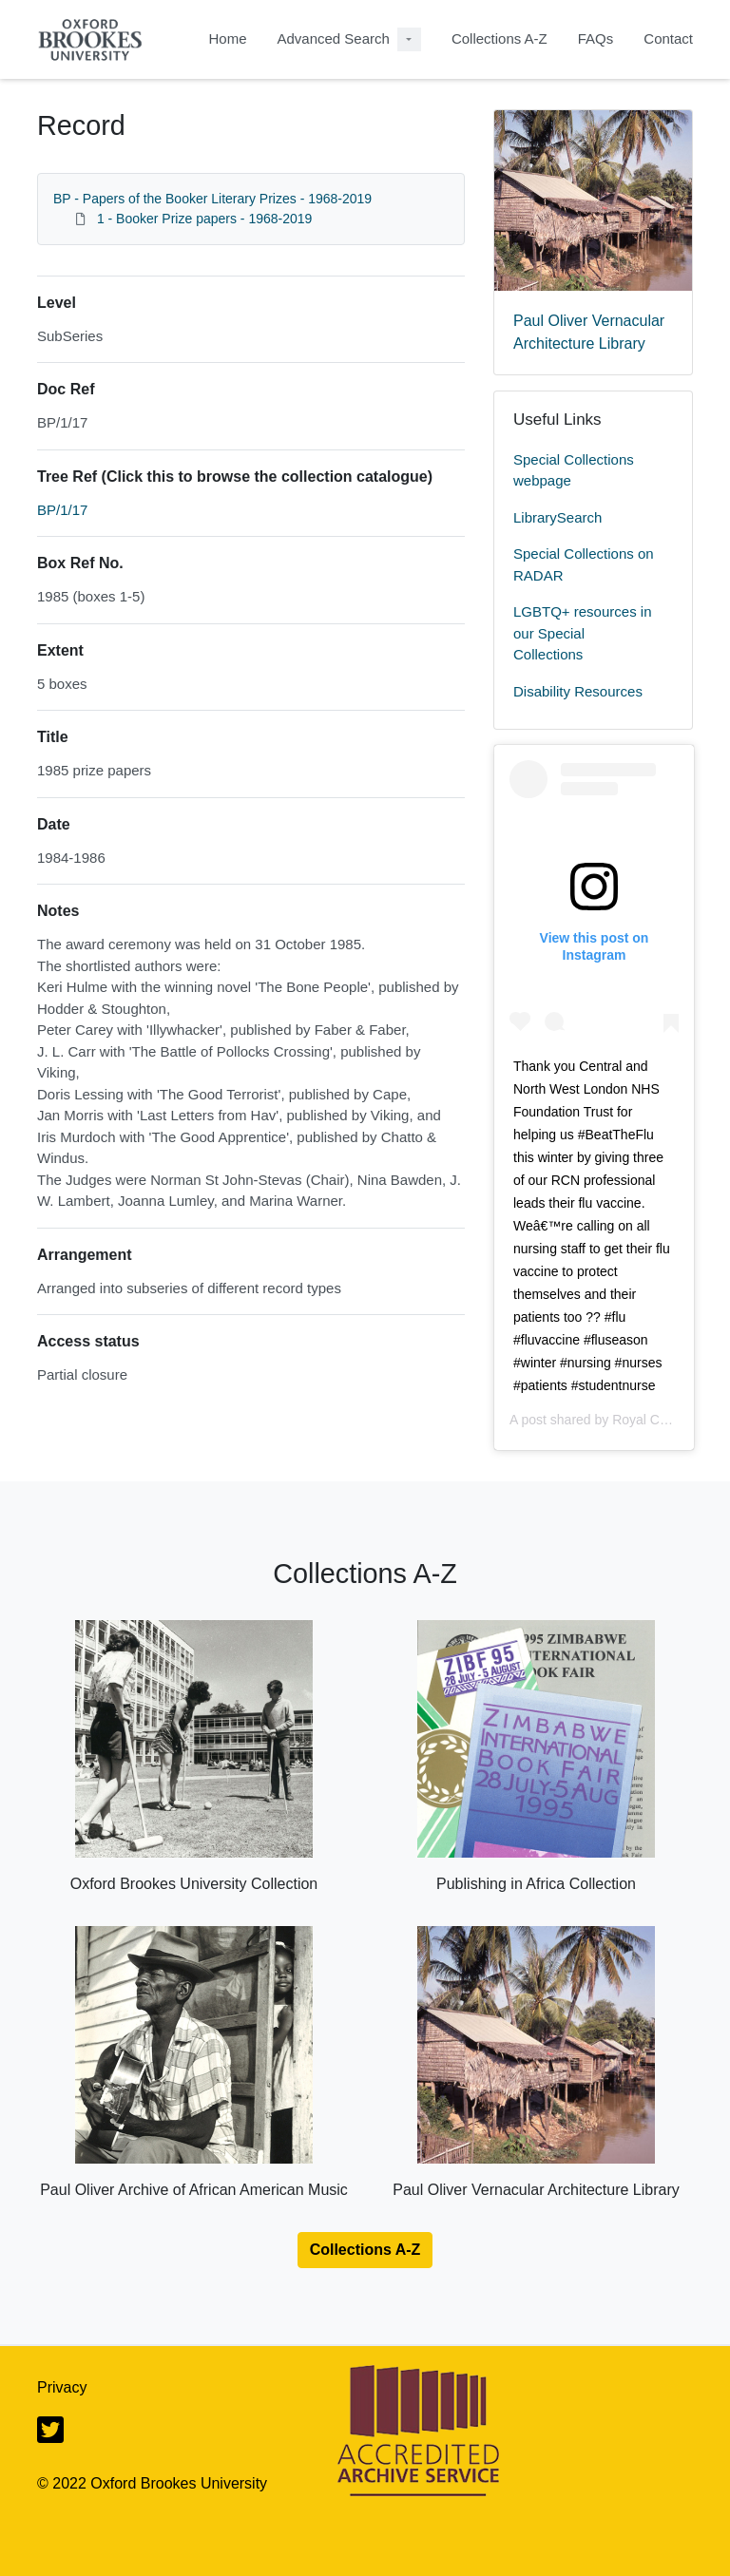  What do you see at coordinates (62, 510) in the screenshot?
I see `BP/1/17` at bounding box center [62, 510].